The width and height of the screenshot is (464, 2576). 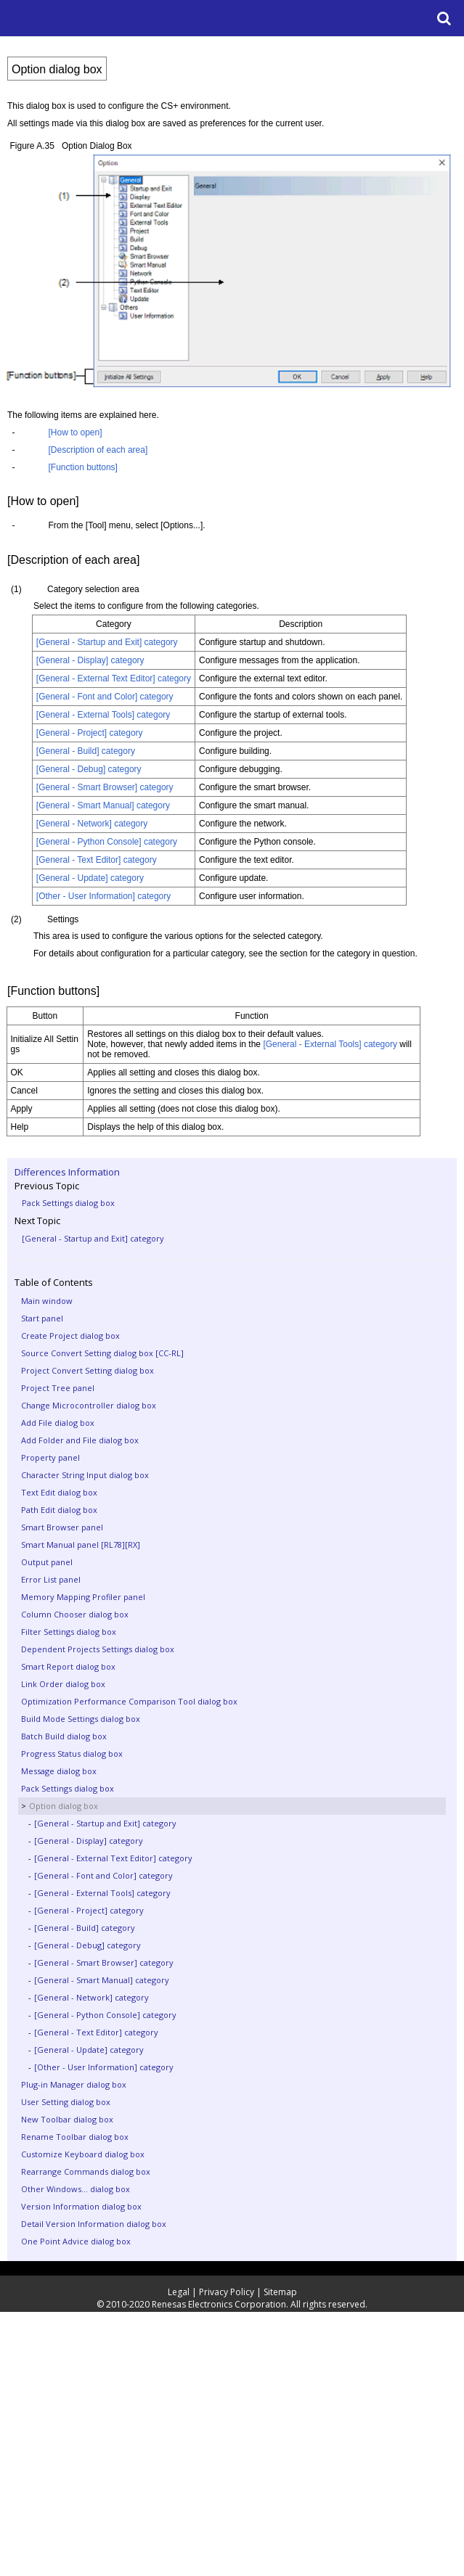 What do you see at coordinates (101, 1979) in the screenshot?
I see `[General - Smart Manual] category` at bounding box center [101, 1979].